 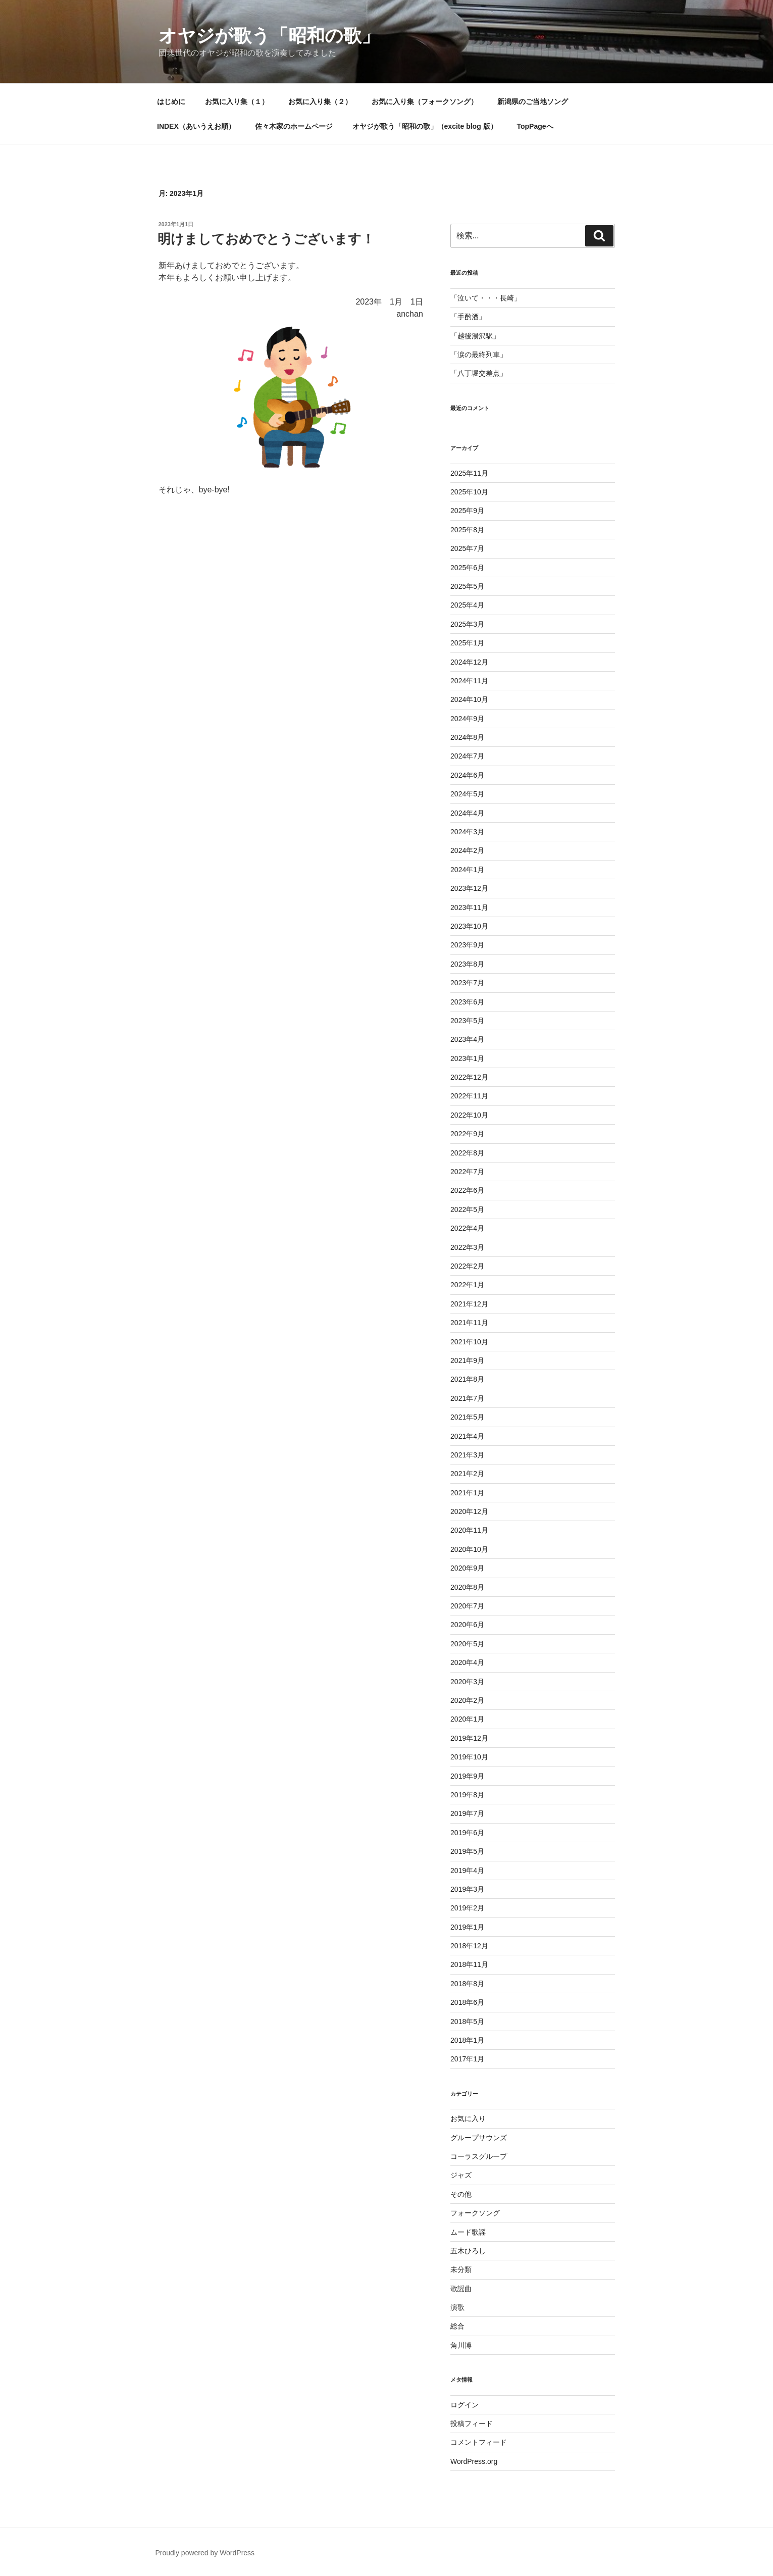 I want to click on 2025年4月, so click(x=467, y=605).